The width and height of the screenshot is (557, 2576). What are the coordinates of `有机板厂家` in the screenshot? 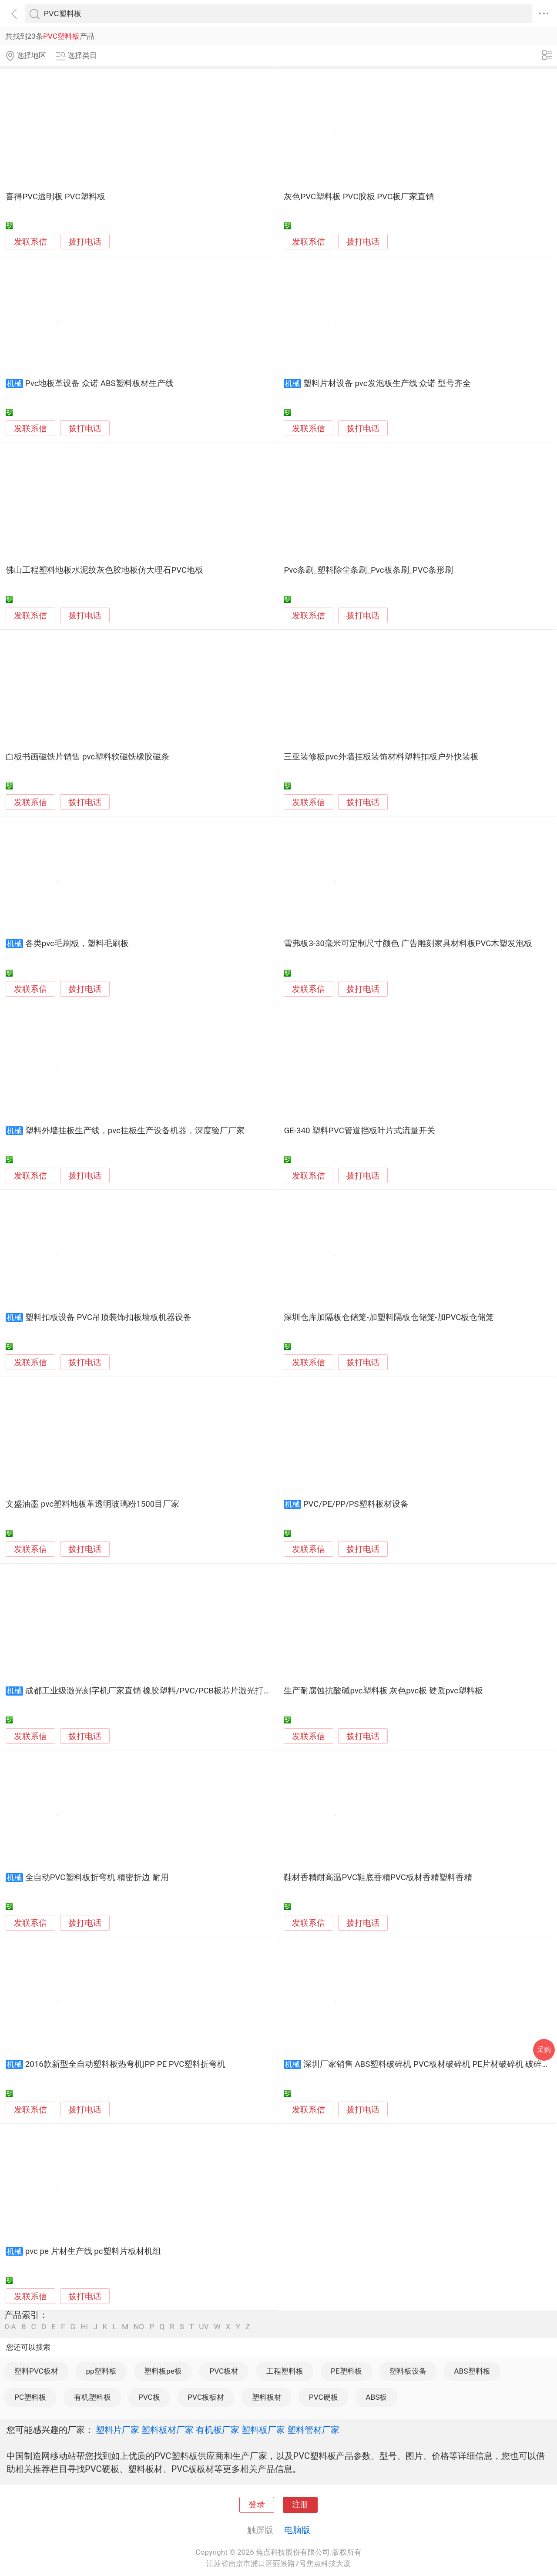 It's located at (217, 2430).